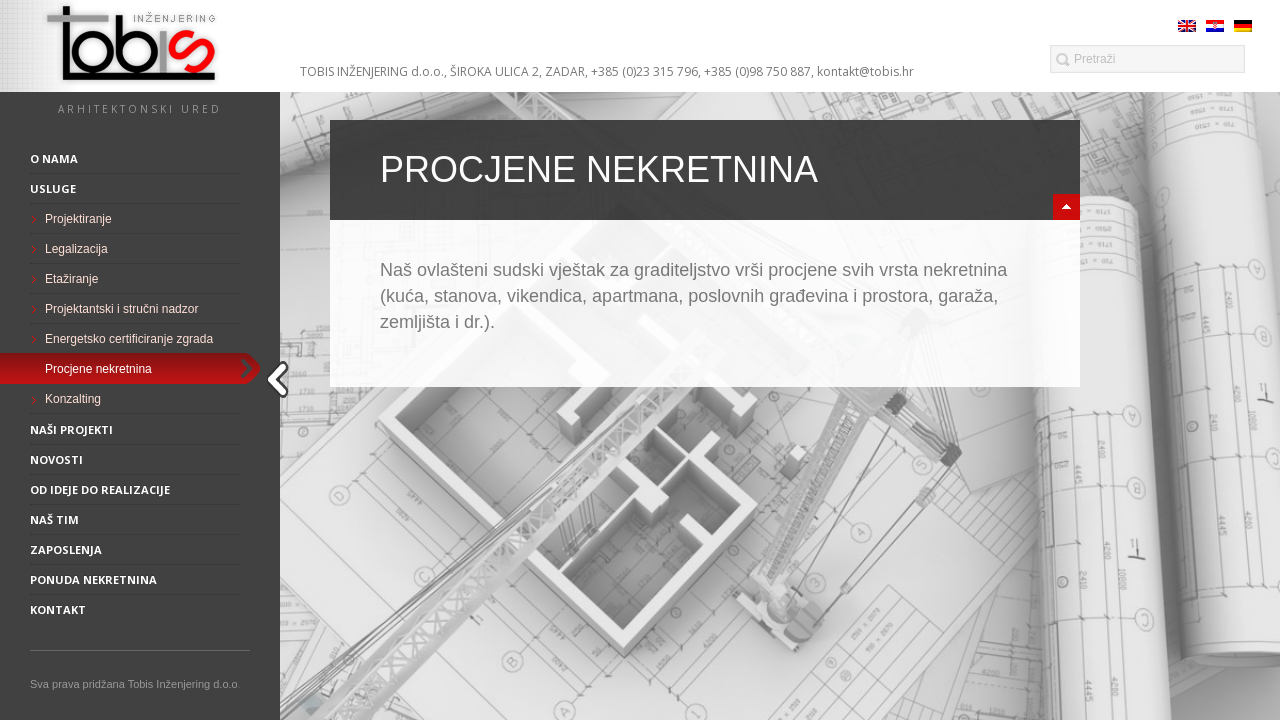  Describe the element at coordinates (66, 549) in the screenshot. I see `Zaposlenja` at that location.